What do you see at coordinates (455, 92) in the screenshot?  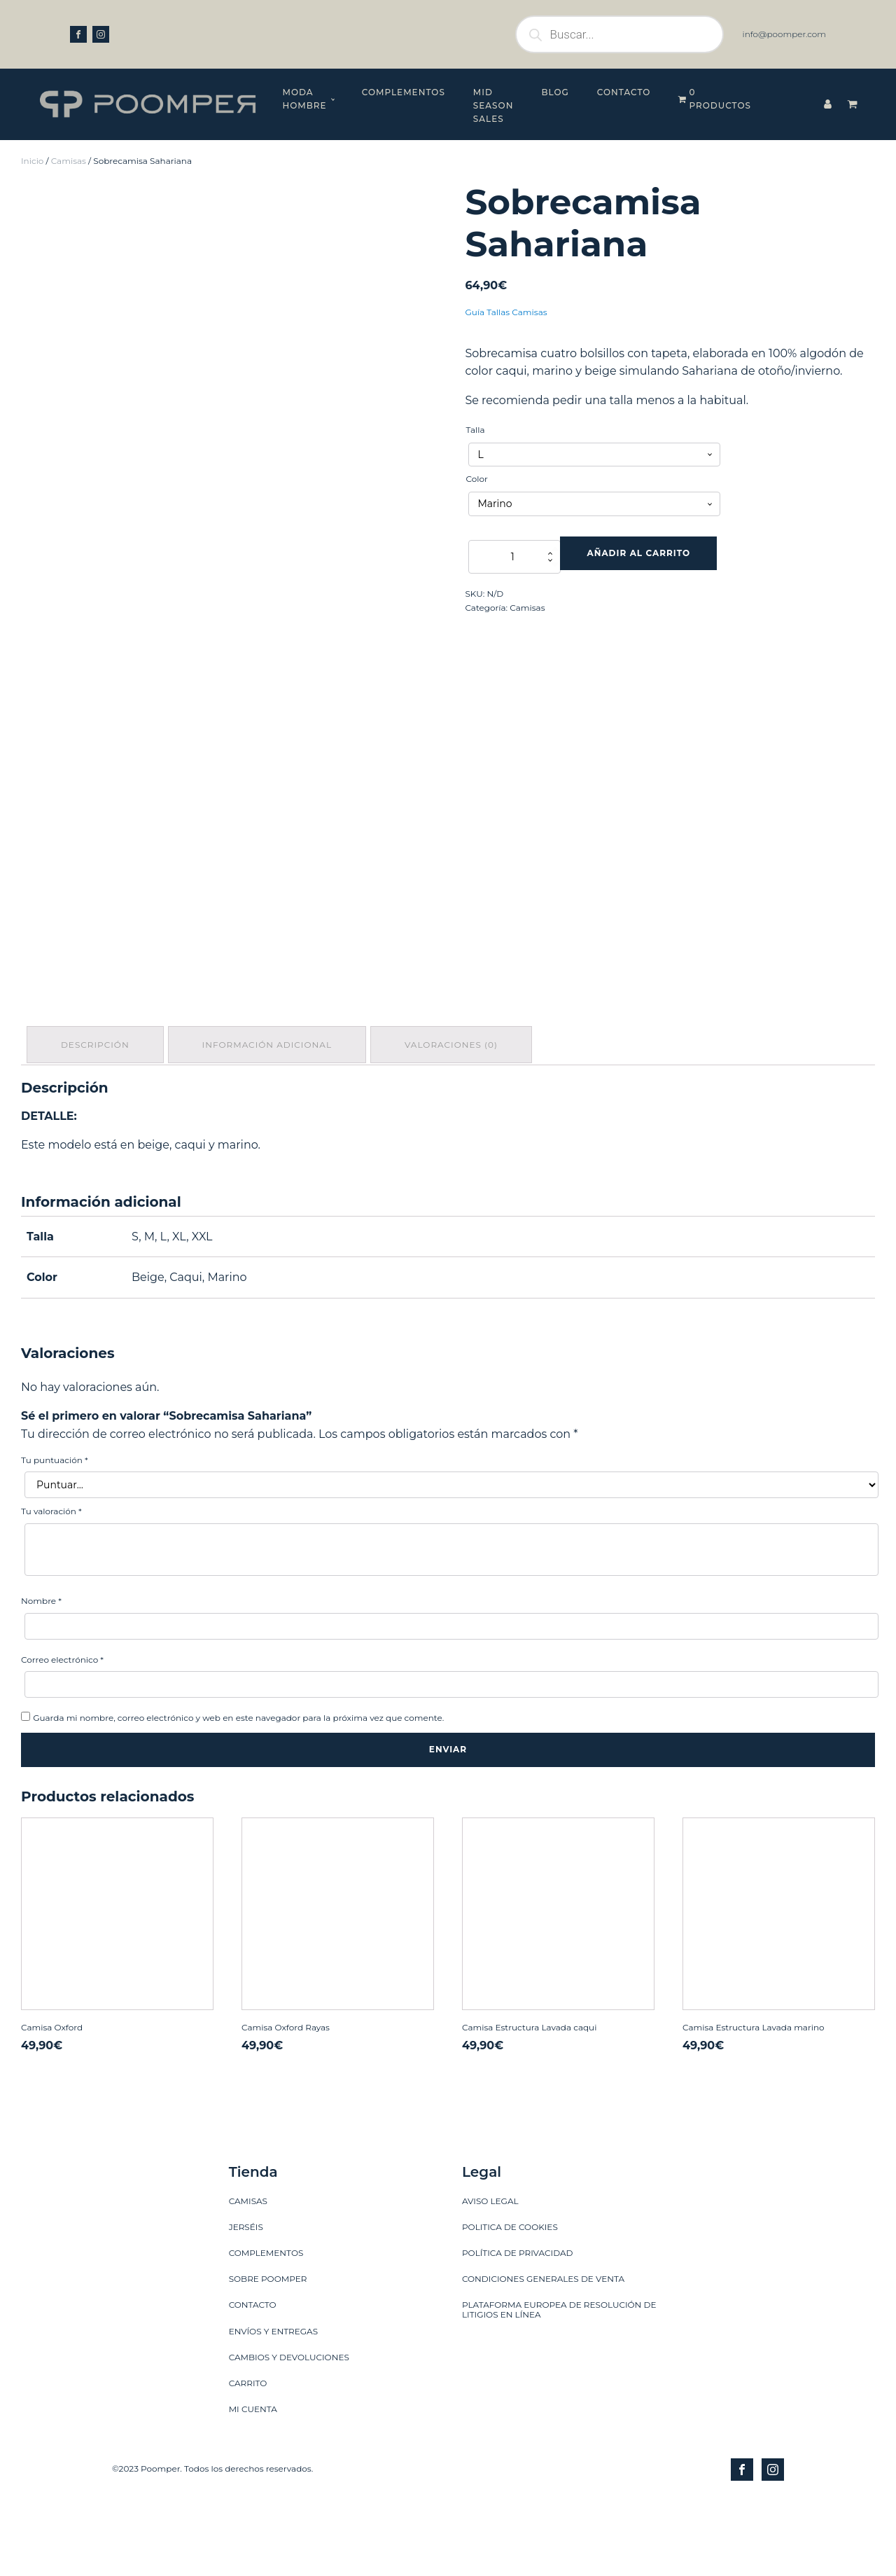 I see `MID SEASON SALES` at bounding box center [455, 92].